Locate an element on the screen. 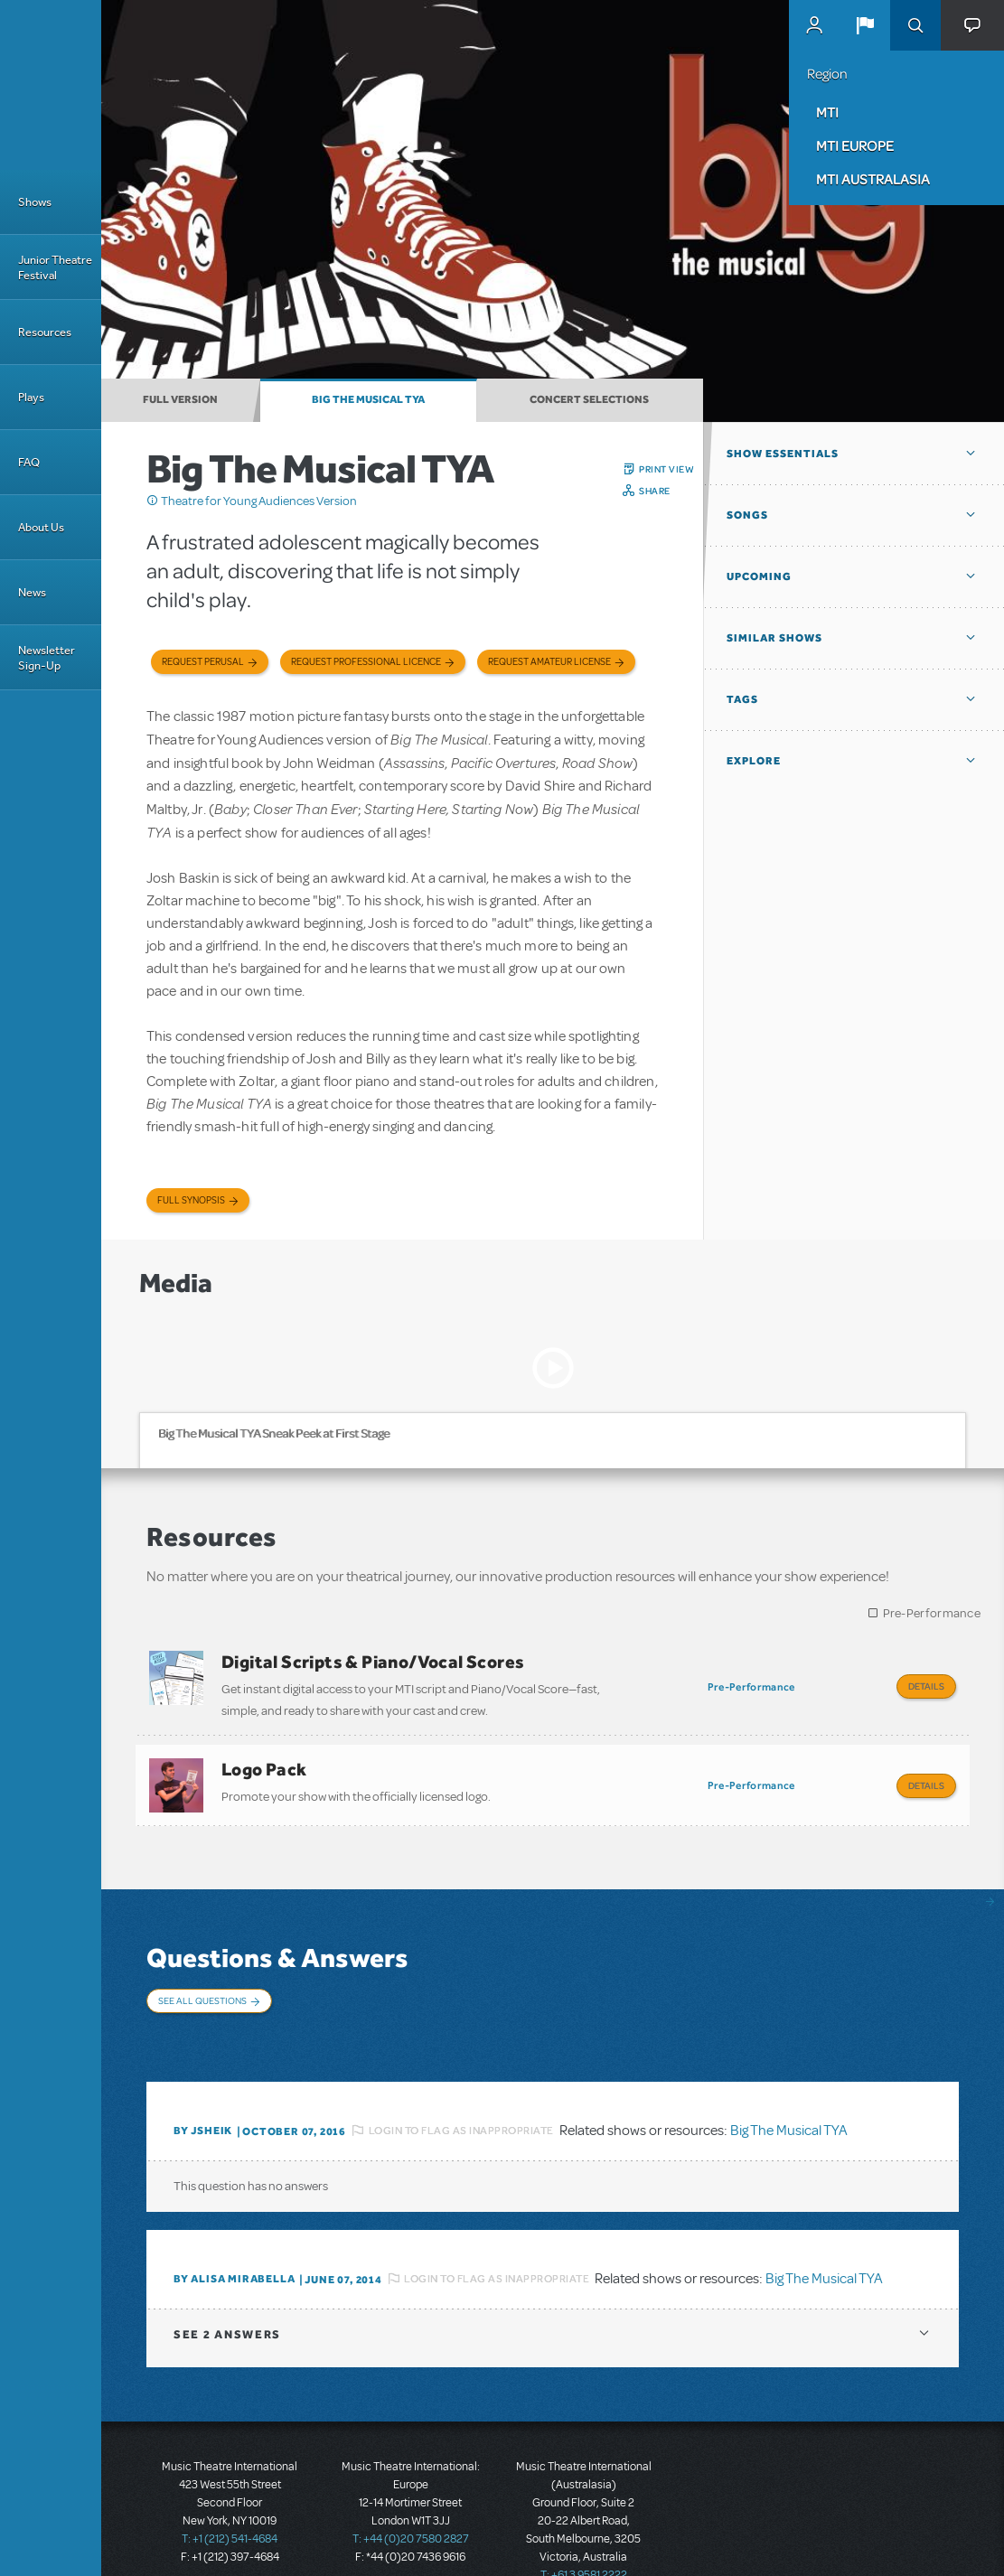 The width and height of the screenshot is (1004, 2576). Logo Pack is located at coordinates (264, 1760).